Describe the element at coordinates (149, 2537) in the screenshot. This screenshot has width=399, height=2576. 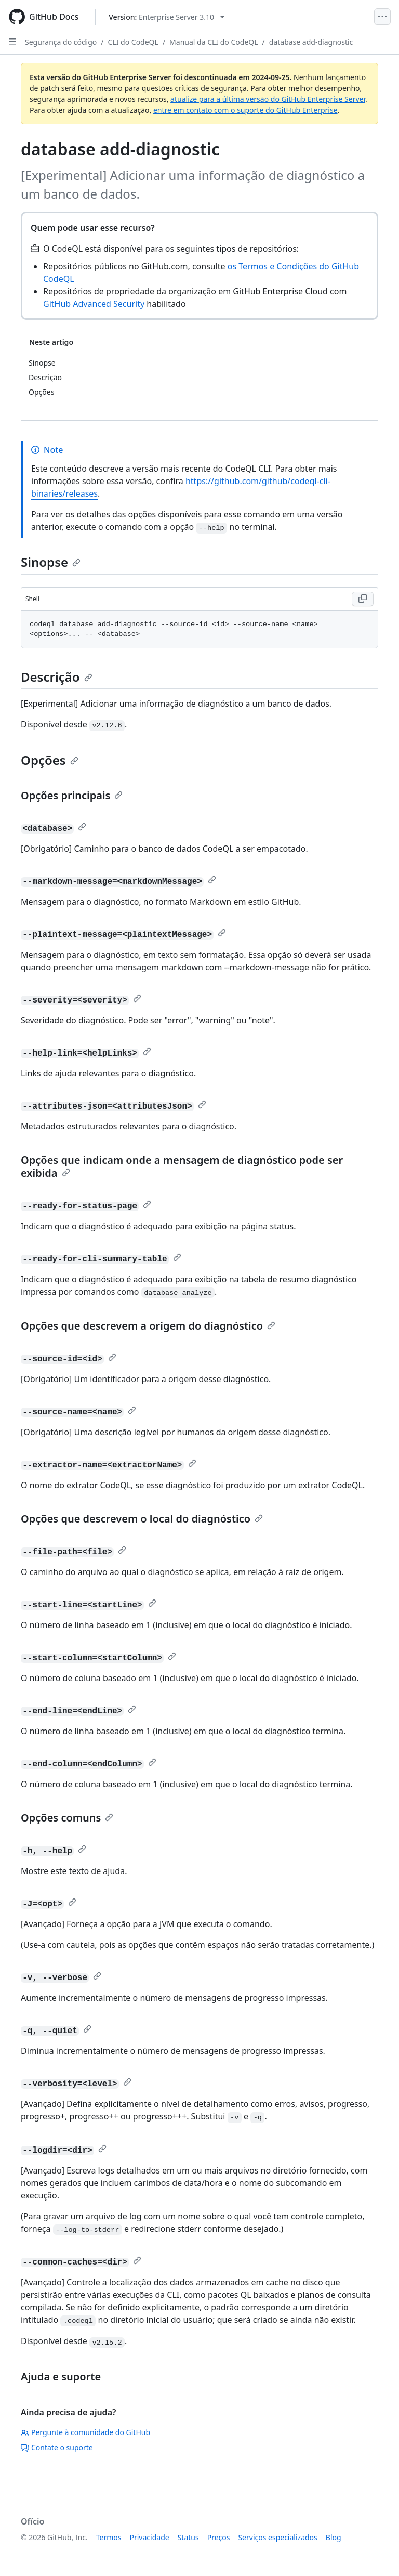
I see `Privacidade` at that location.